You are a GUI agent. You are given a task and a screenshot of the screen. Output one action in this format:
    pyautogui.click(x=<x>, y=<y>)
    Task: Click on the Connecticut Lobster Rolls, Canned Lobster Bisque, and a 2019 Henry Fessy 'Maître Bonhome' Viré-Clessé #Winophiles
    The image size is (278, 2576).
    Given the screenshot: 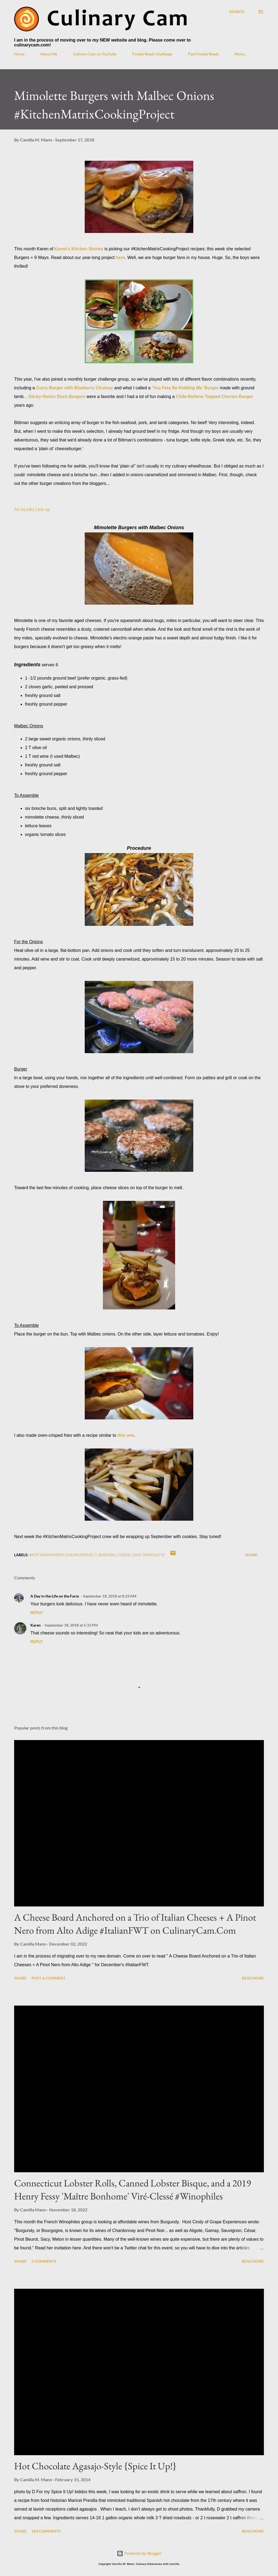 What is the action you would take?
    pyautogui.click(x=132, y=2189)
    